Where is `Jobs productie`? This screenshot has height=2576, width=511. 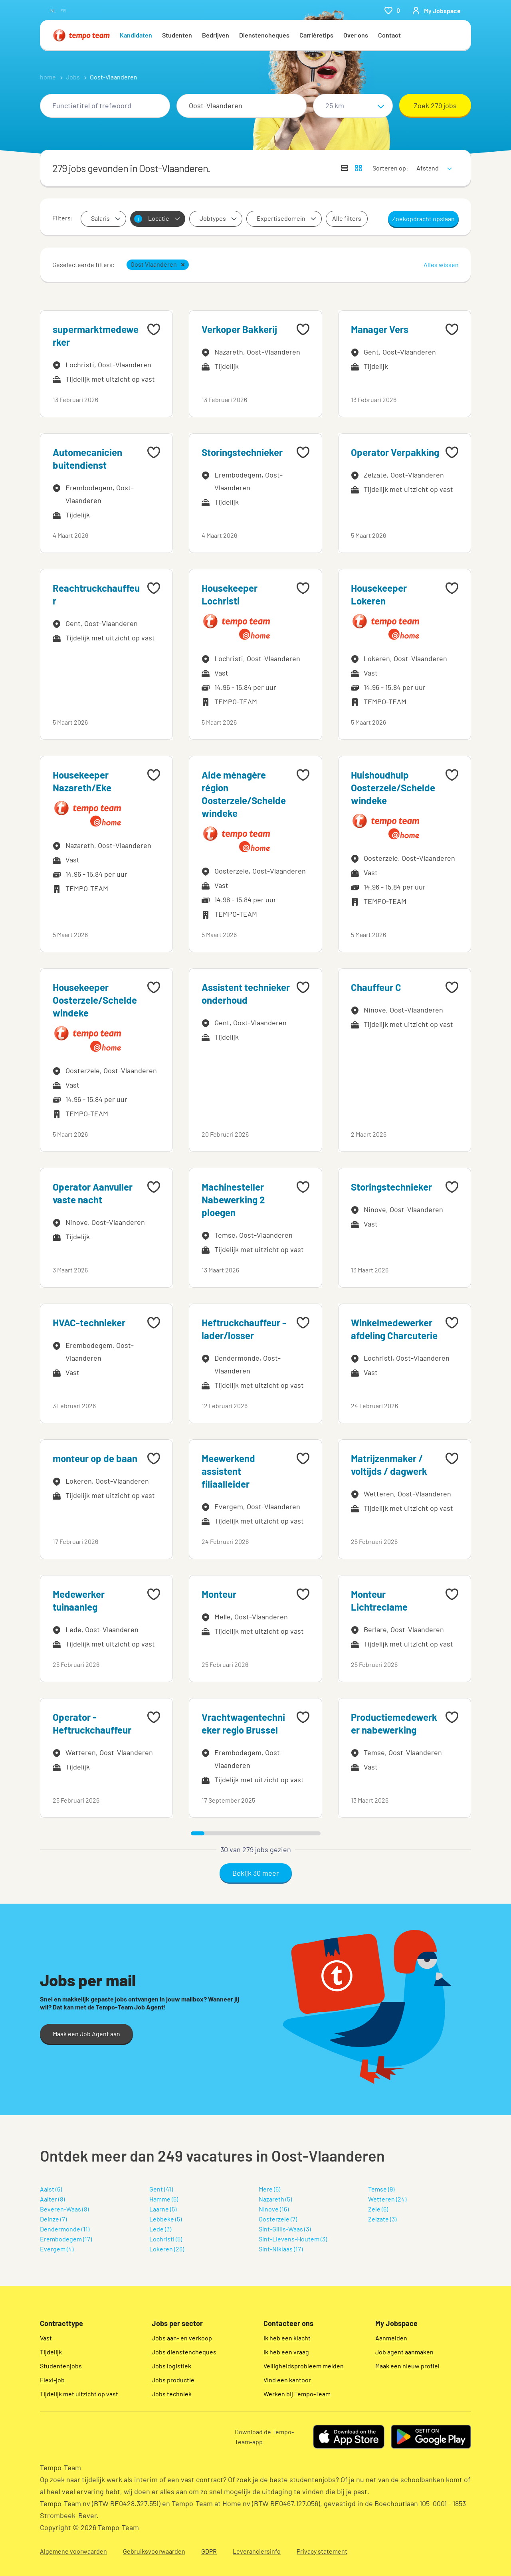 Jobs productie is located at coordinates (173, 2380).